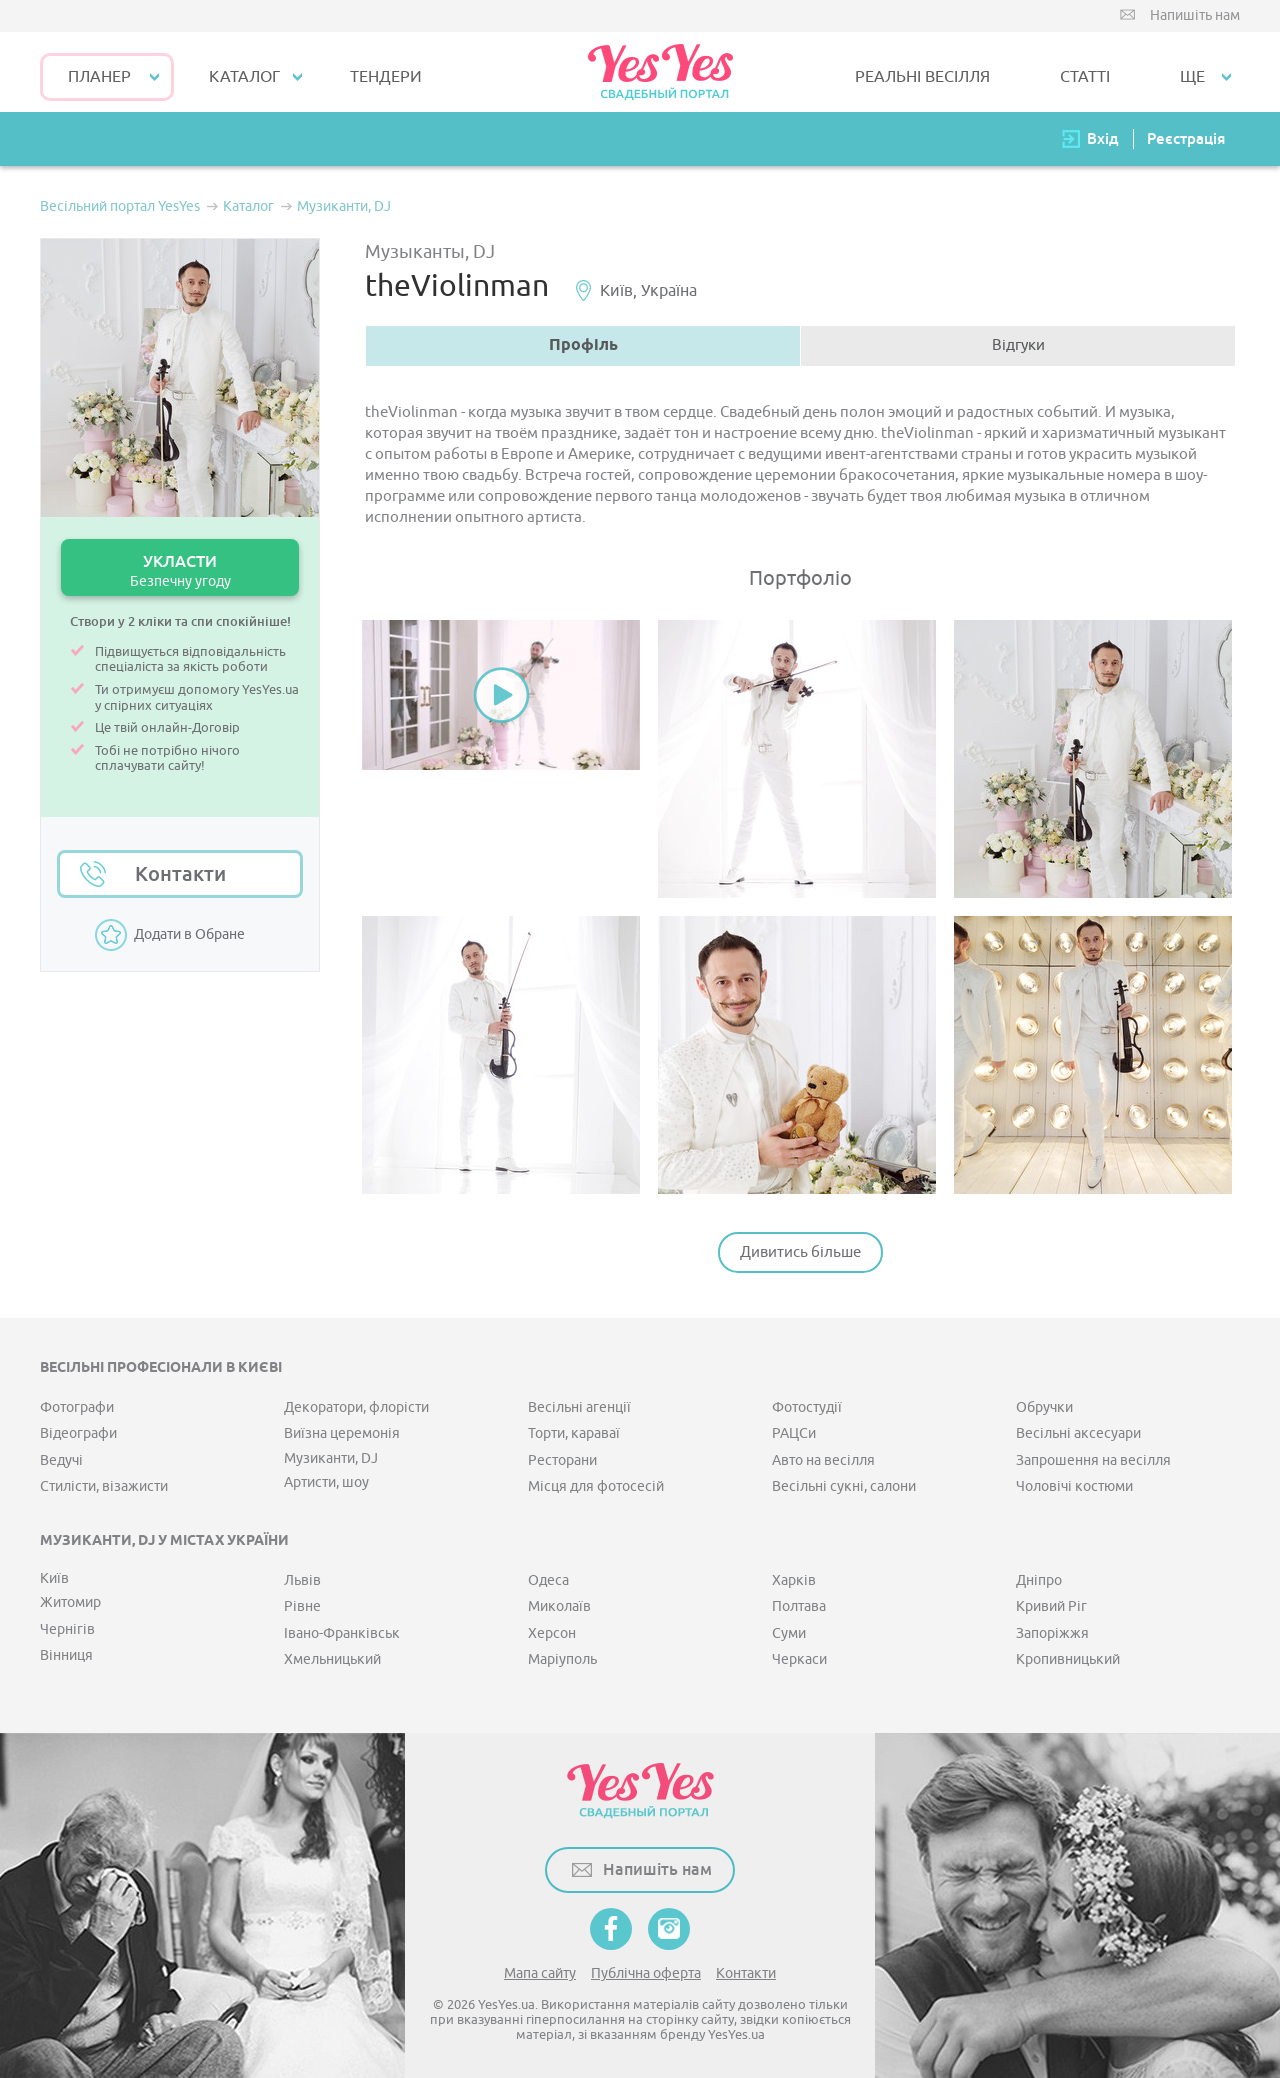 The height and width of the screenshot is (2078, 1280). I want to click on РЕАЛЬНІ ВЕСІЛЛЯ, so click(922, 77).